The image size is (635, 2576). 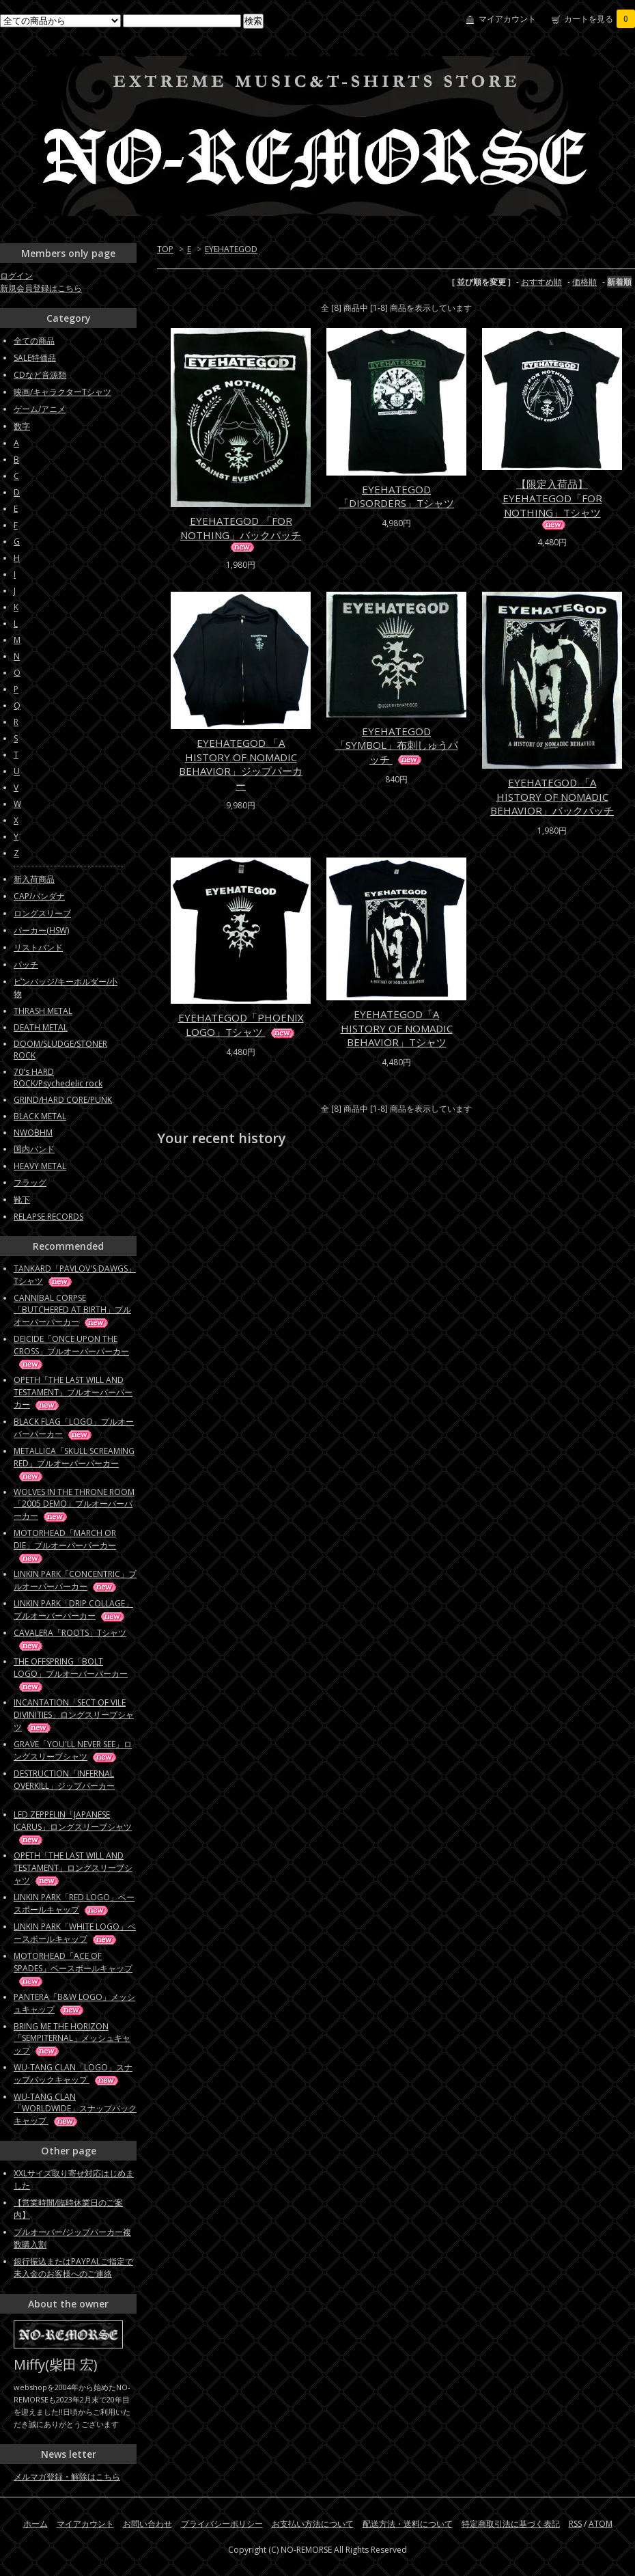 What do you see at coordinates (43, 1011) in the screenshot?
I see `THRASH METAL` at bounding box center [43, 1011].